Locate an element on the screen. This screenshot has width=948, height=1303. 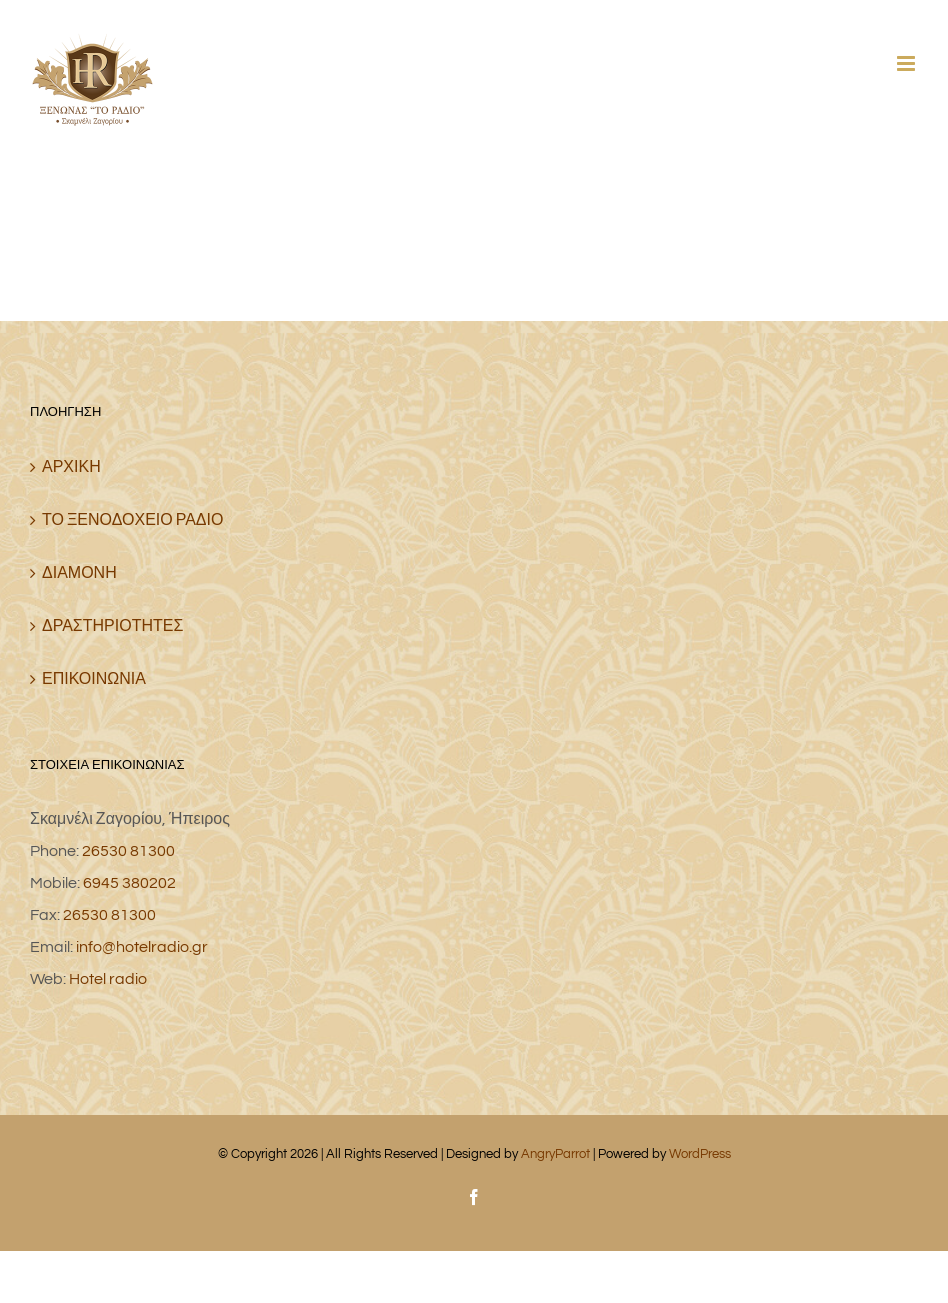
6945 380202 is located at coordinates (129, 883).